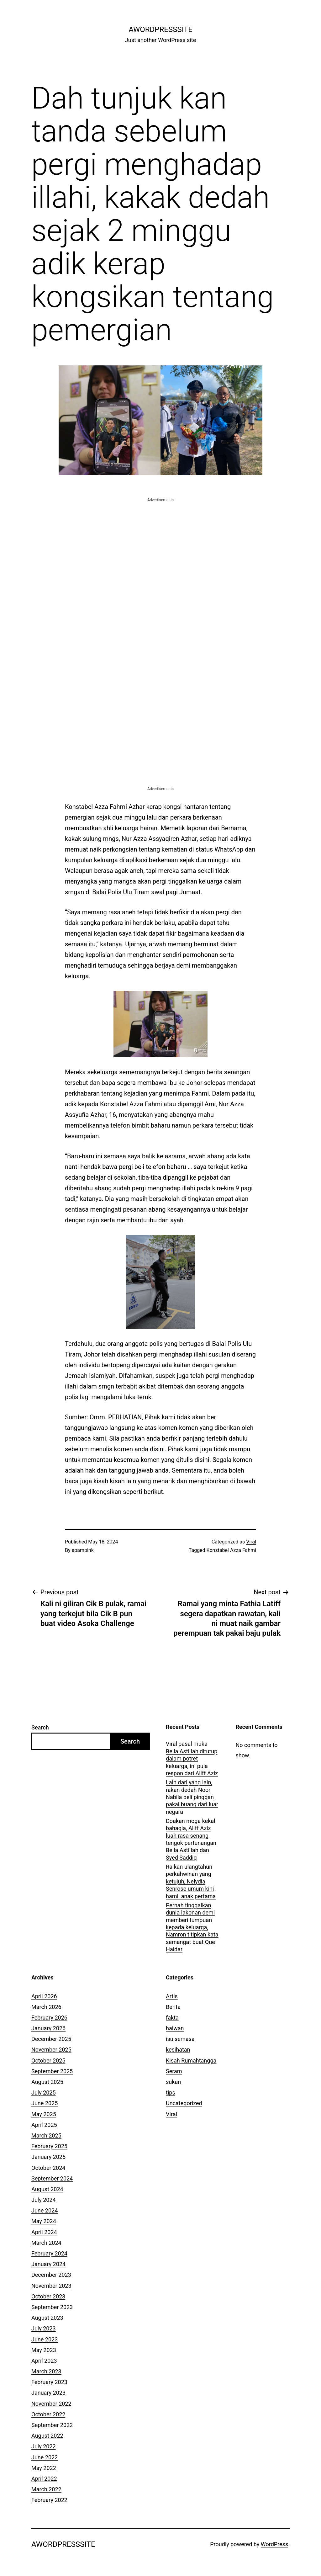 Image resolution: width=321 pixels, height=2576 pixels. I want to click on Berita, so click(173, 2007).